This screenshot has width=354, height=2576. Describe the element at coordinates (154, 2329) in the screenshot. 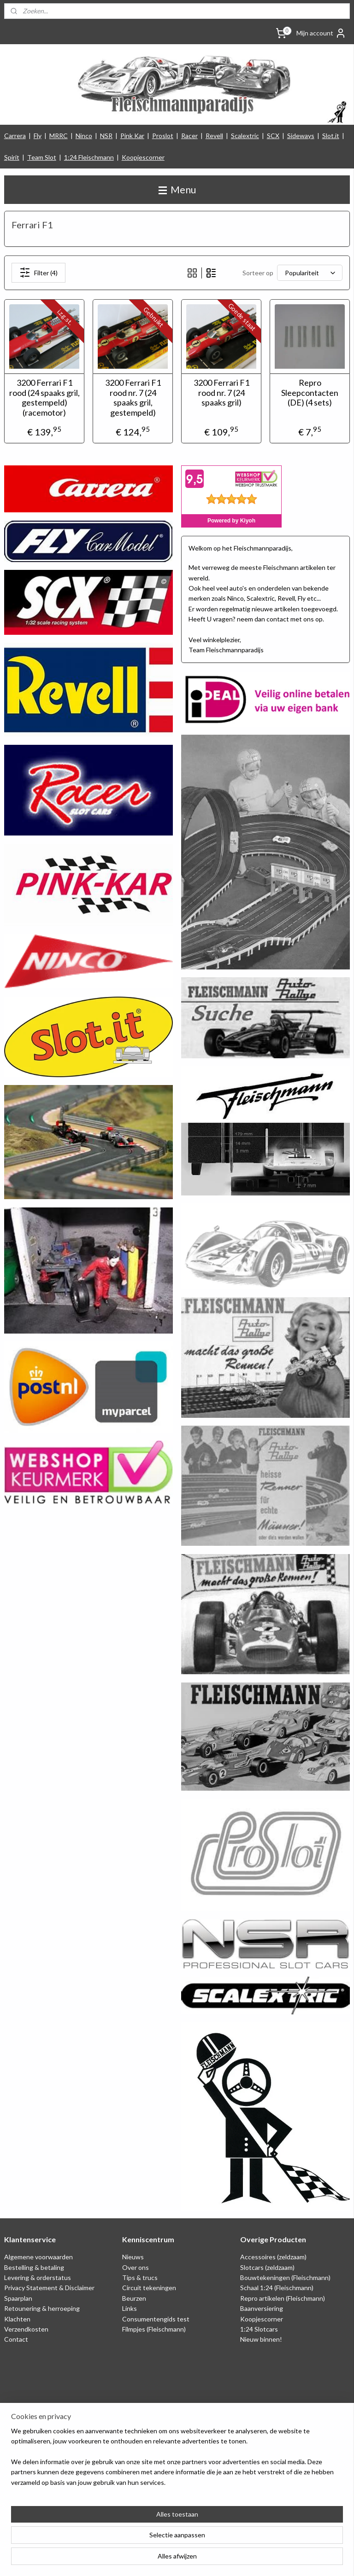

I see `Filmpjes (Fleischmann)` at that location.